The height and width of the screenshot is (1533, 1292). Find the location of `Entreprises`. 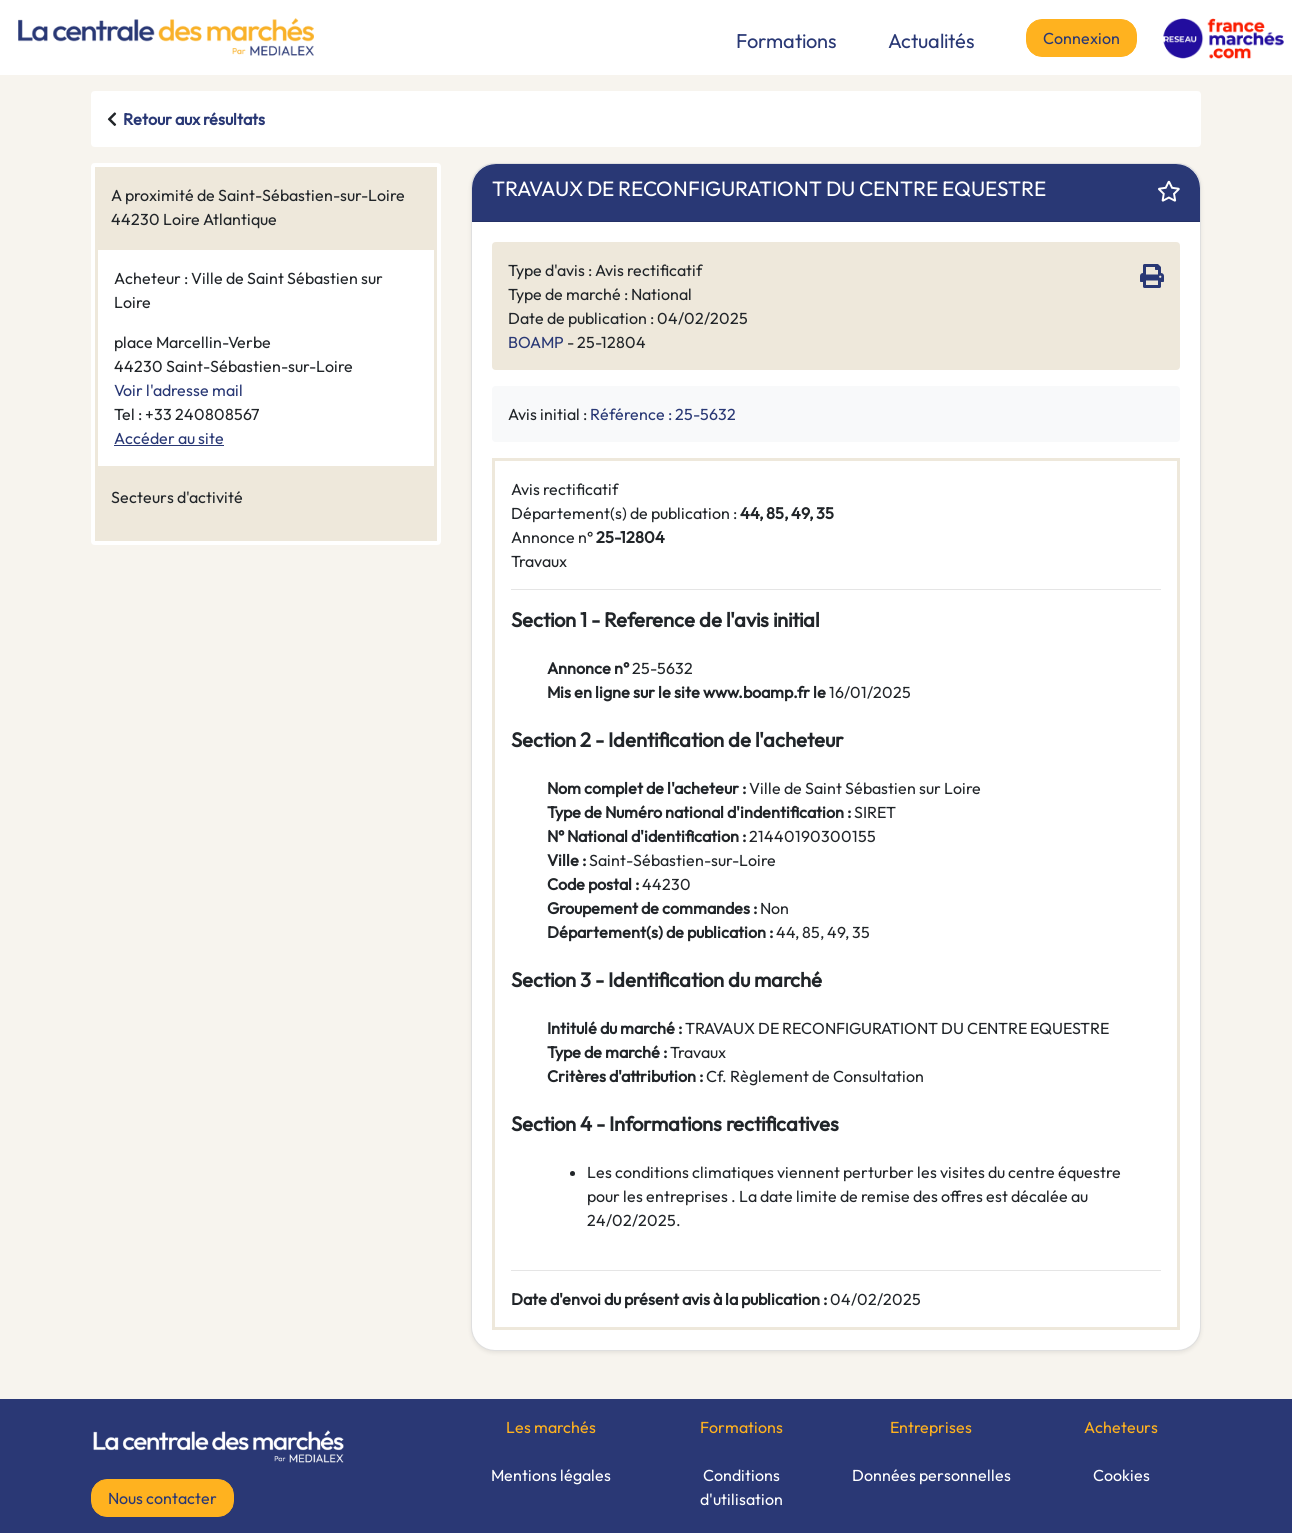

Entreprises is located at coordinates (931, 1427).